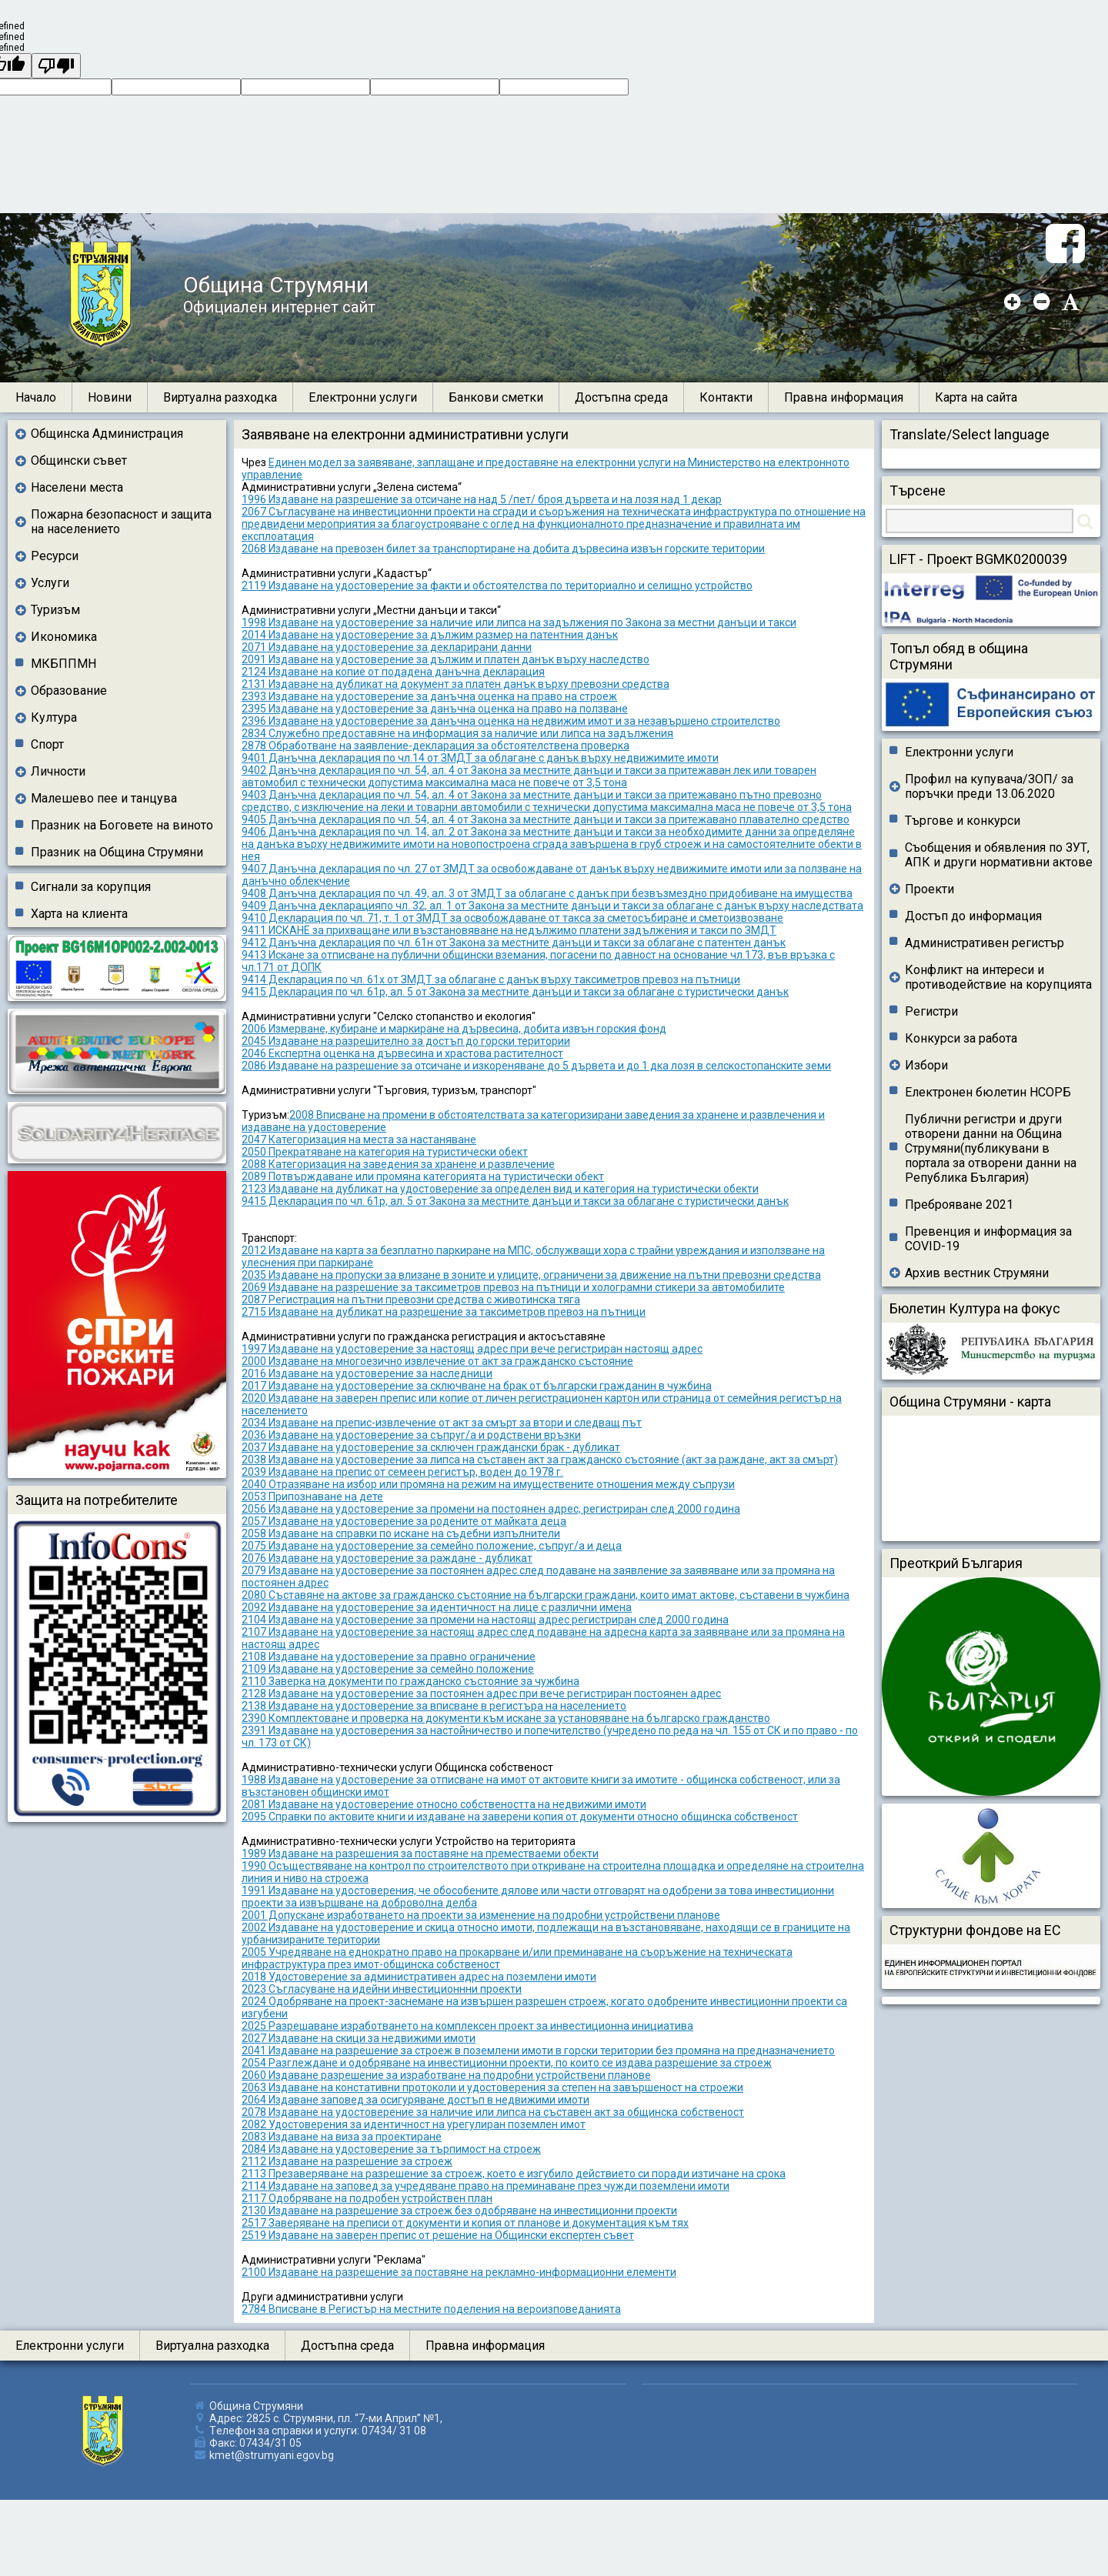 This screenshot has width=1108, height=2576. Describe the element at coordinates (988, 1092) in the screenshot. I see `Електронен бюлетин НСОРБ` at that location.